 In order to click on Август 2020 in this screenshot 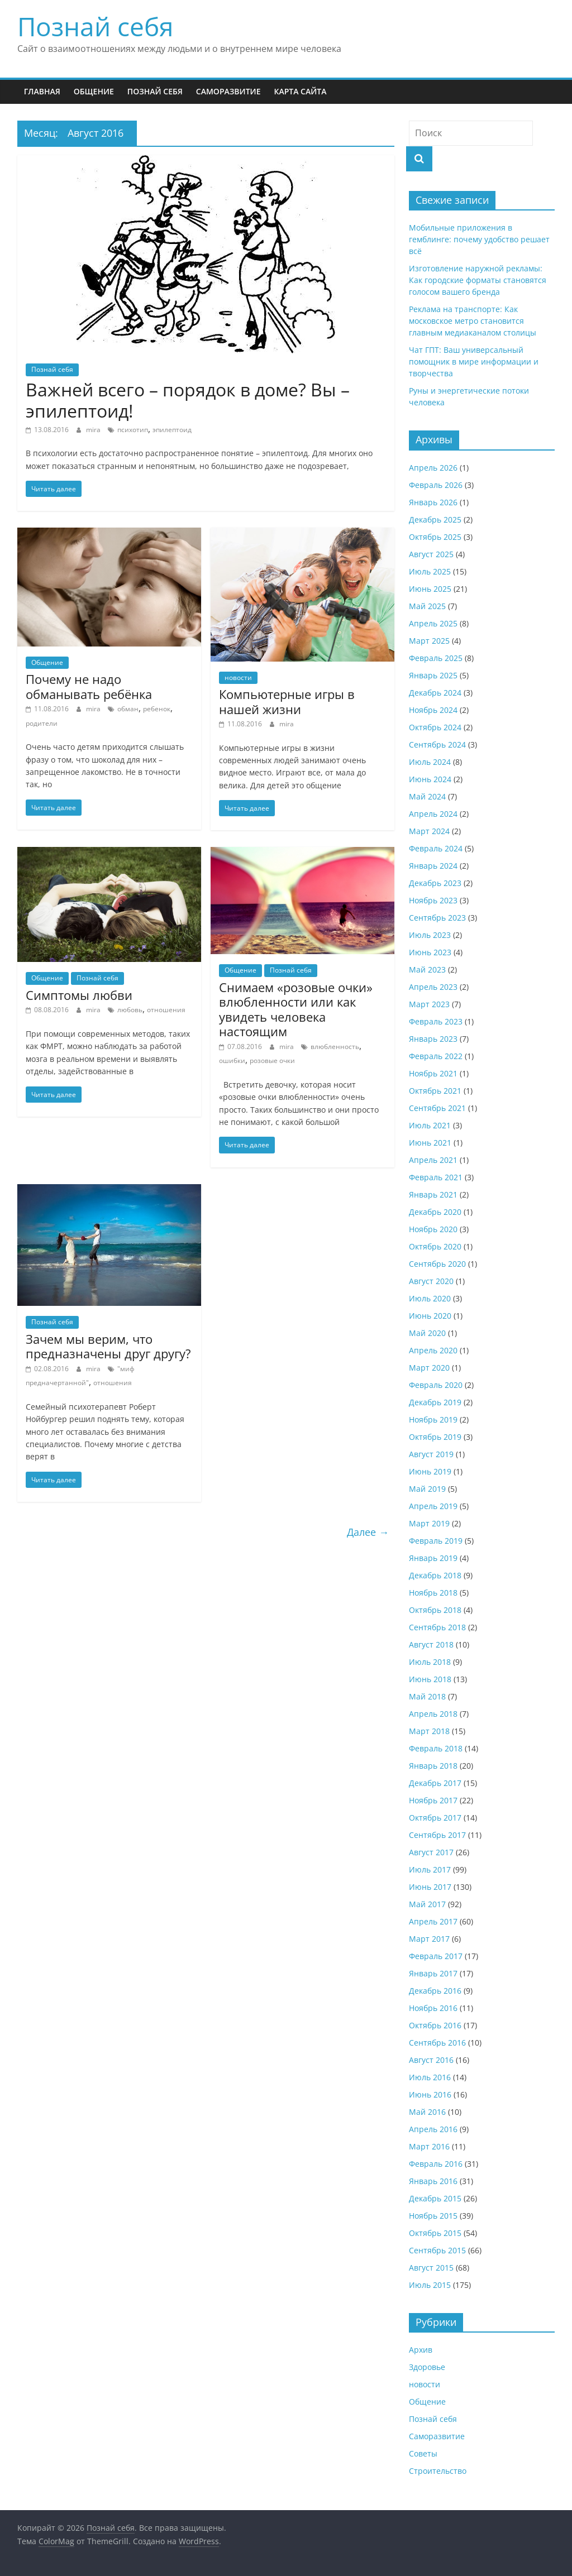, I will do `click(431, 1281)`.